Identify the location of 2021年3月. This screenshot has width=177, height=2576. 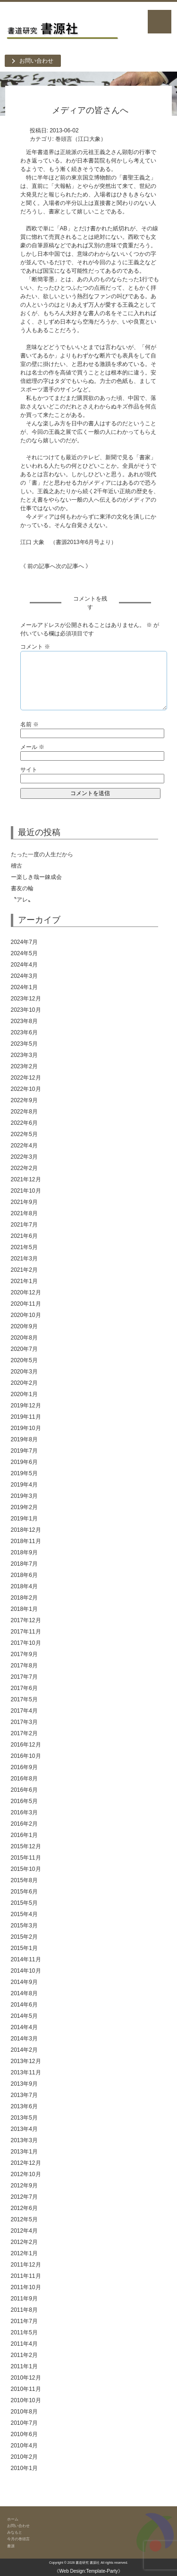
(24, 1258).